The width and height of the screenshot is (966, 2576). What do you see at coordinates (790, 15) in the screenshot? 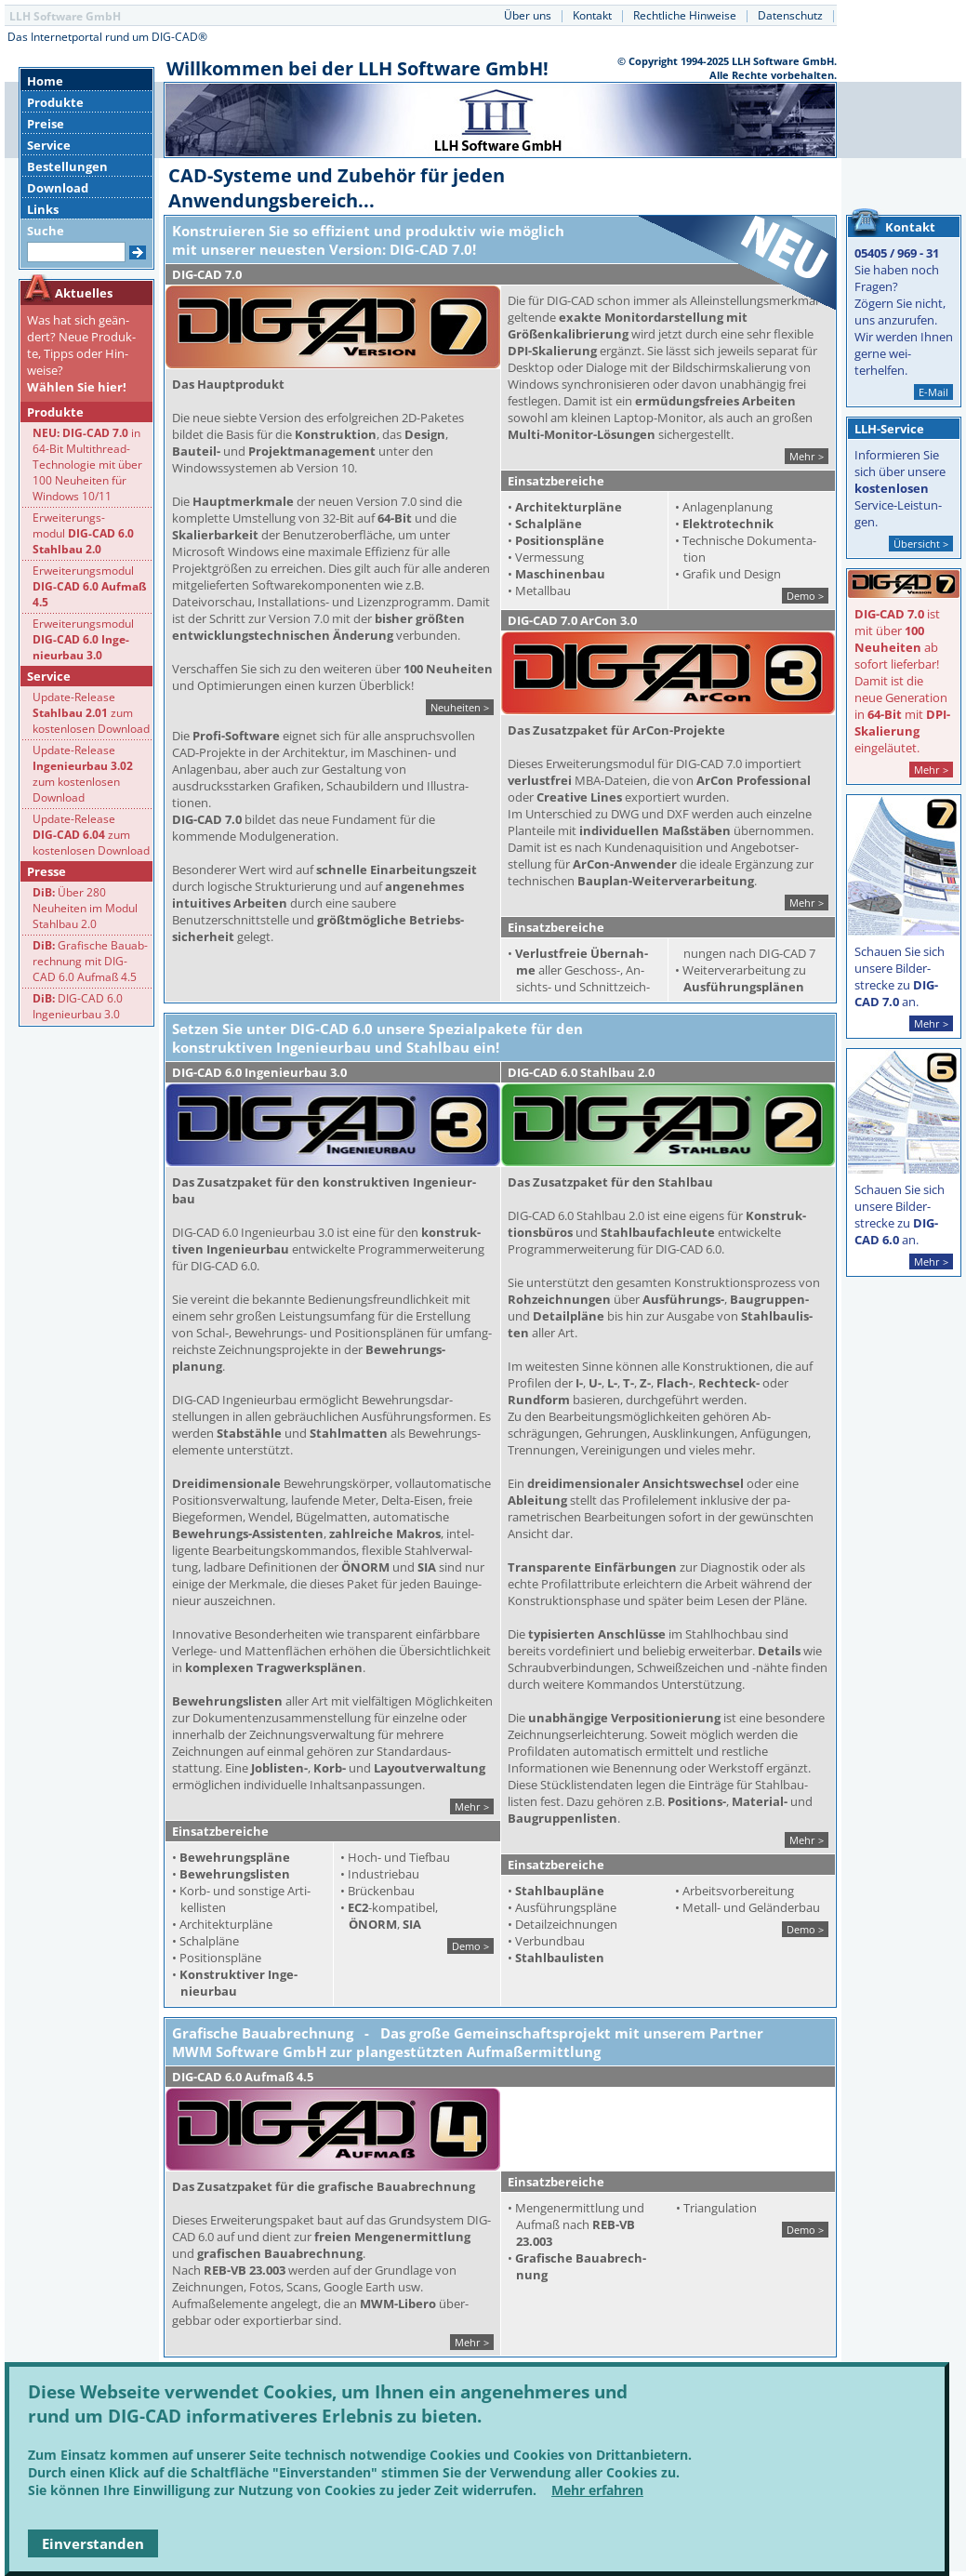
I see `Datenschutz` at bounding box center [790, 15].